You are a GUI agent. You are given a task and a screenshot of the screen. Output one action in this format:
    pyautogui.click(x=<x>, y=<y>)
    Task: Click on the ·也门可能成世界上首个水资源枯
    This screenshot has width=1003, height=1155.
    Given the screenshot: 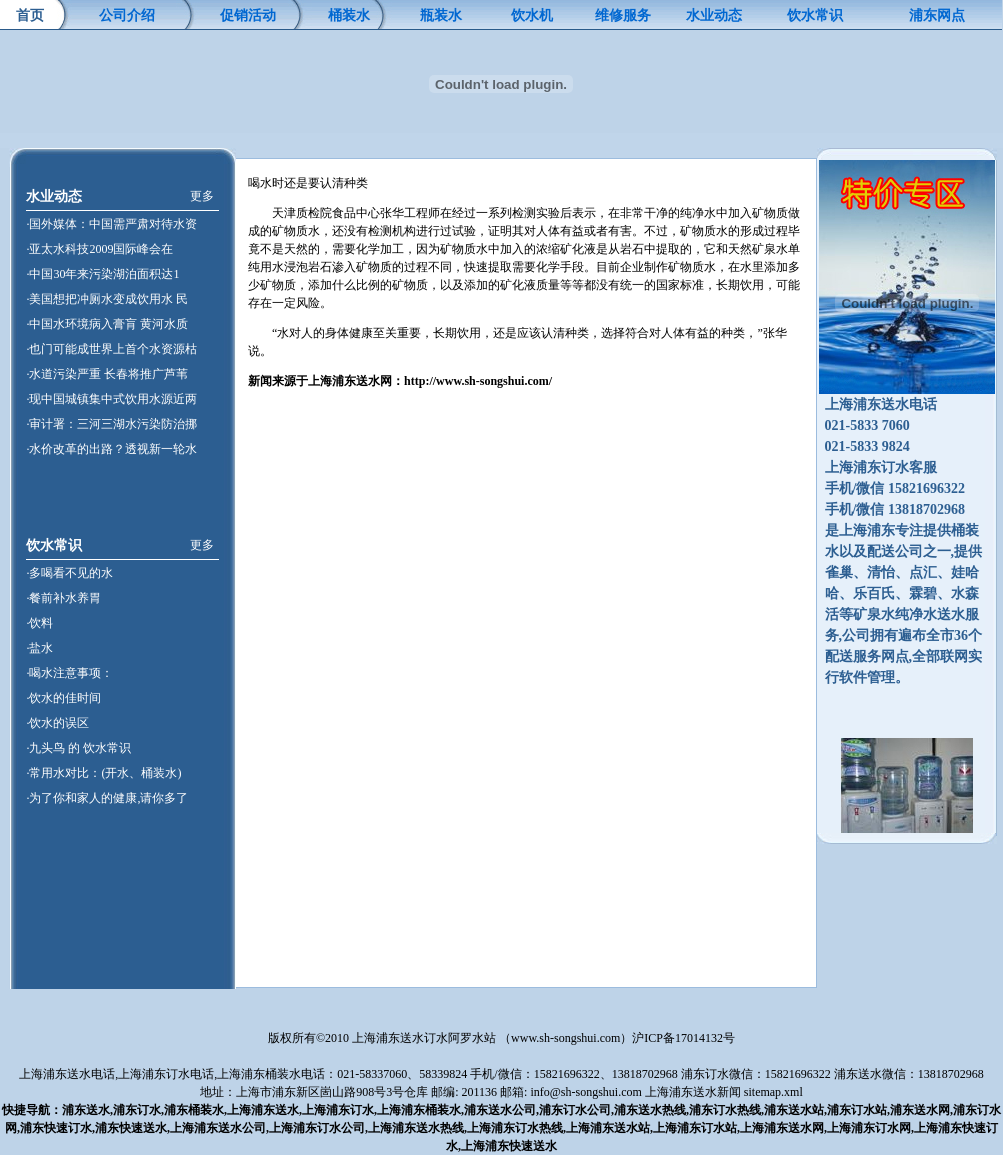 What is the action you would take?
    pyautogui.click(x=111, y=349)
    